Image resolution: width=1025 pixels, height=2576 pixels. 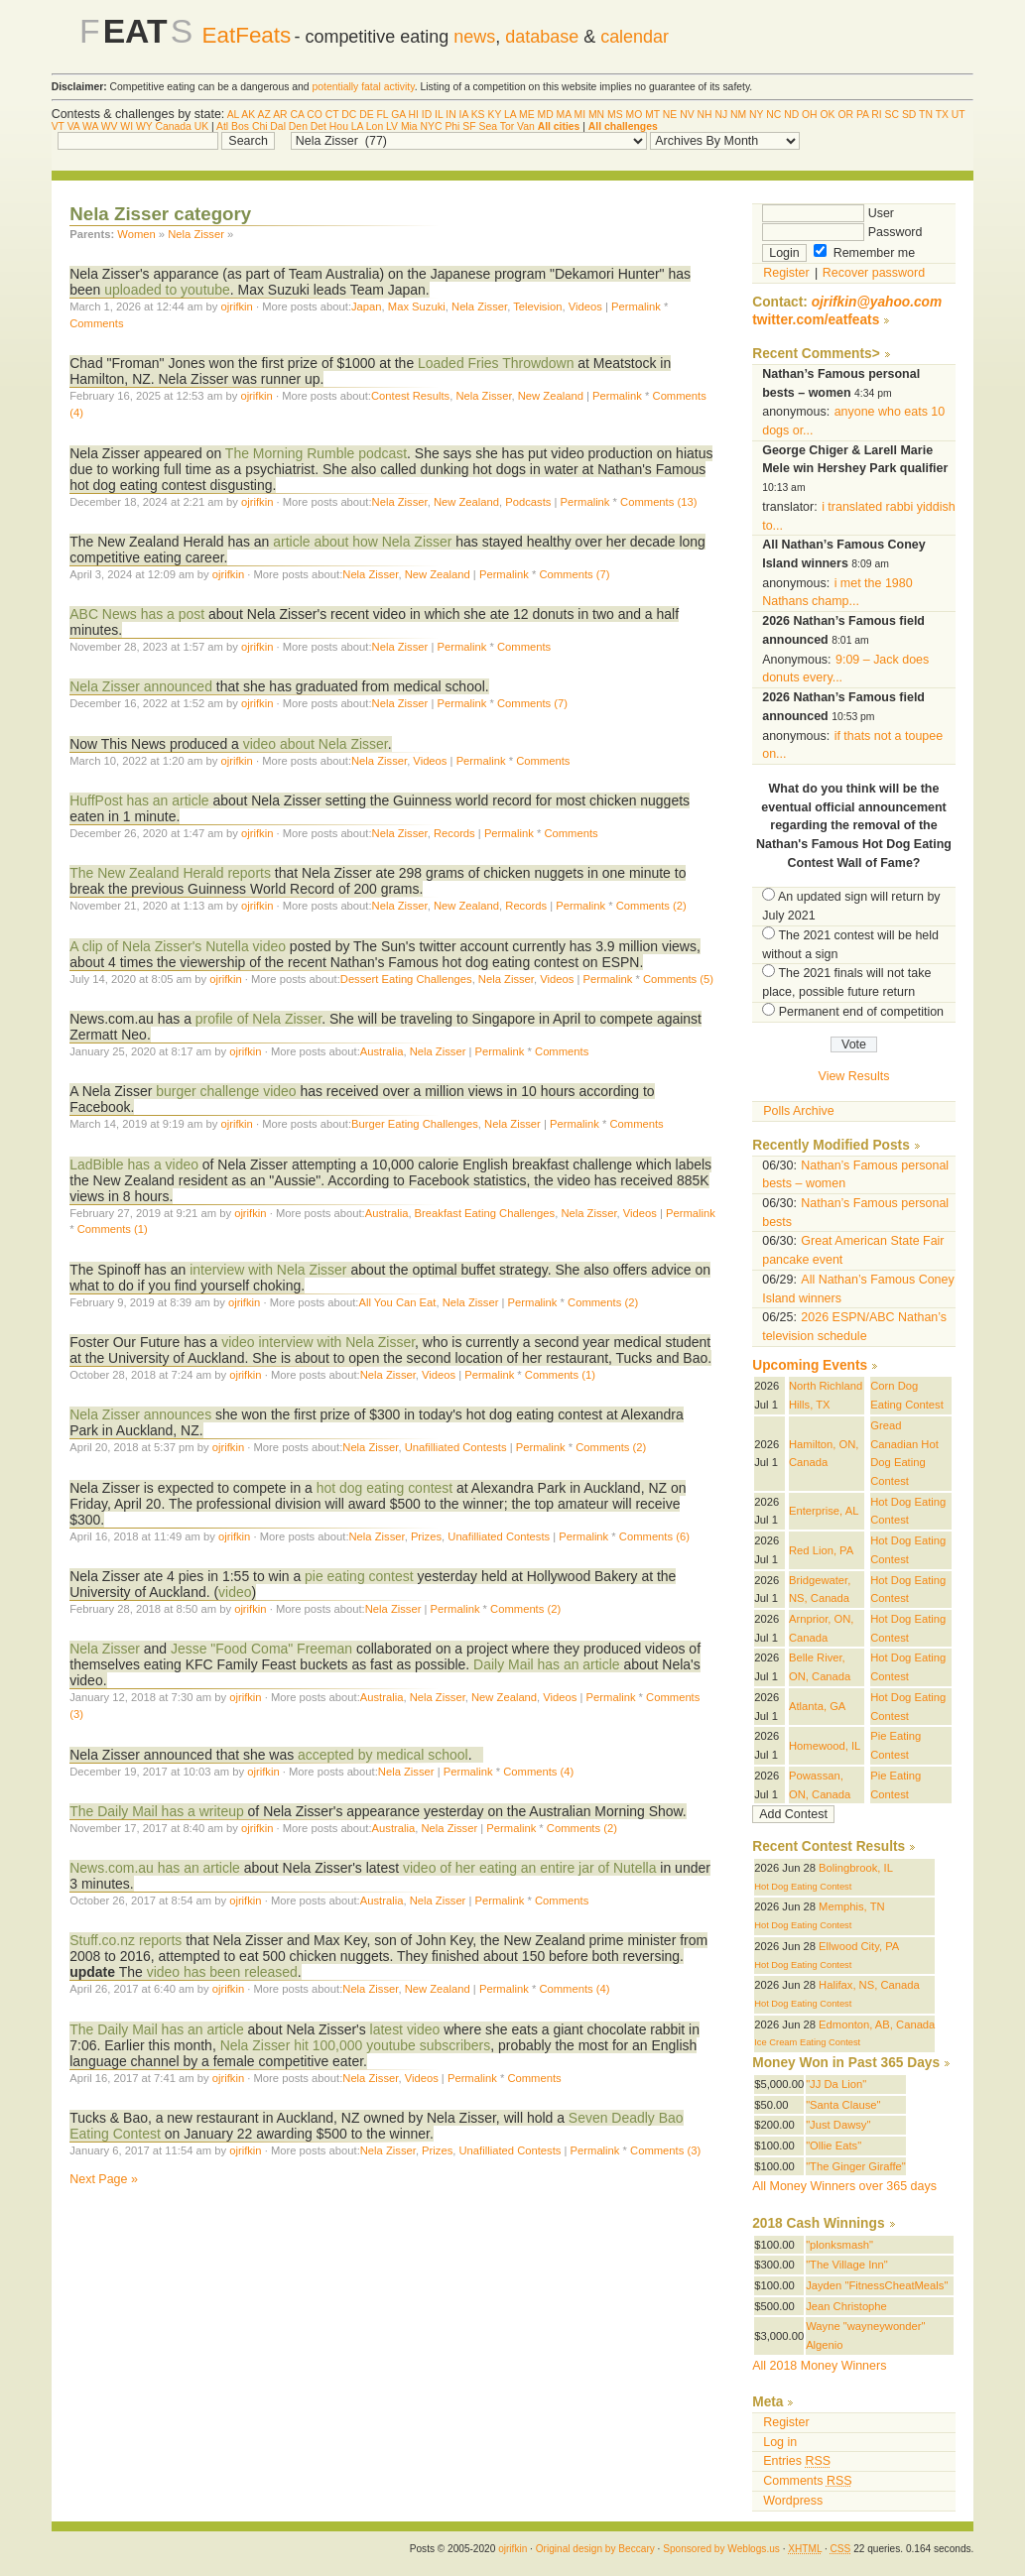 I want to click on All You Can Eat, so click(x=397, y=1302).